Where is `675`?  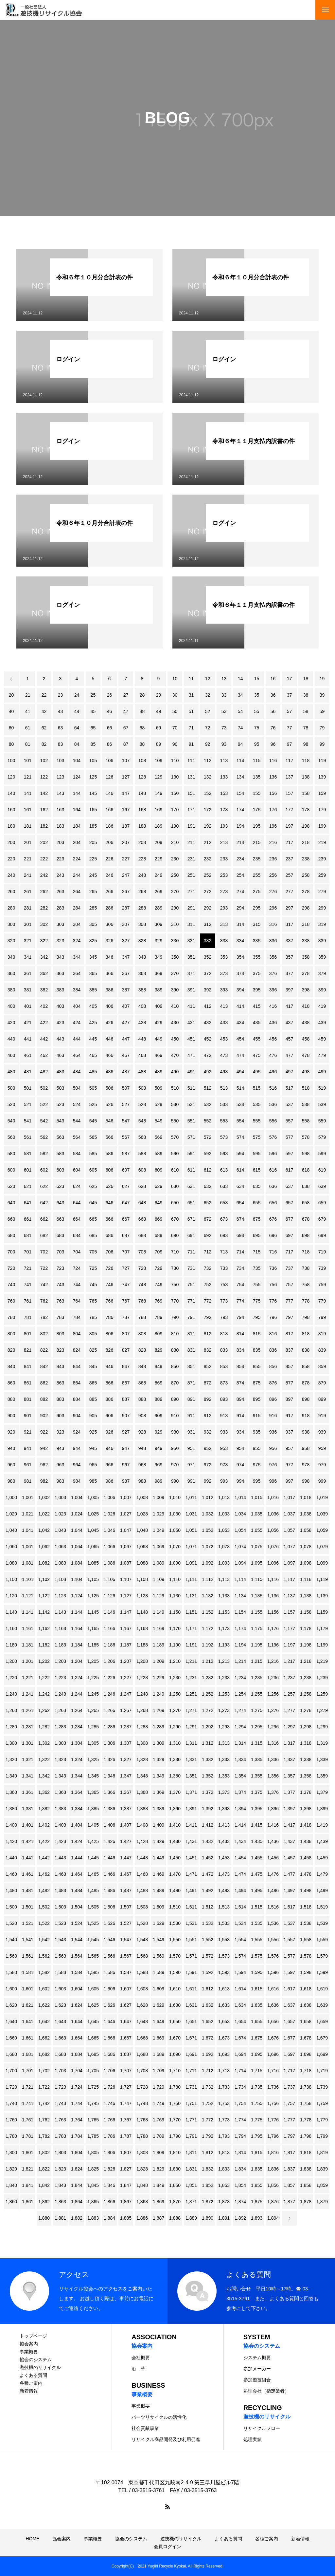 675 is located at coordinates (256, 1219).